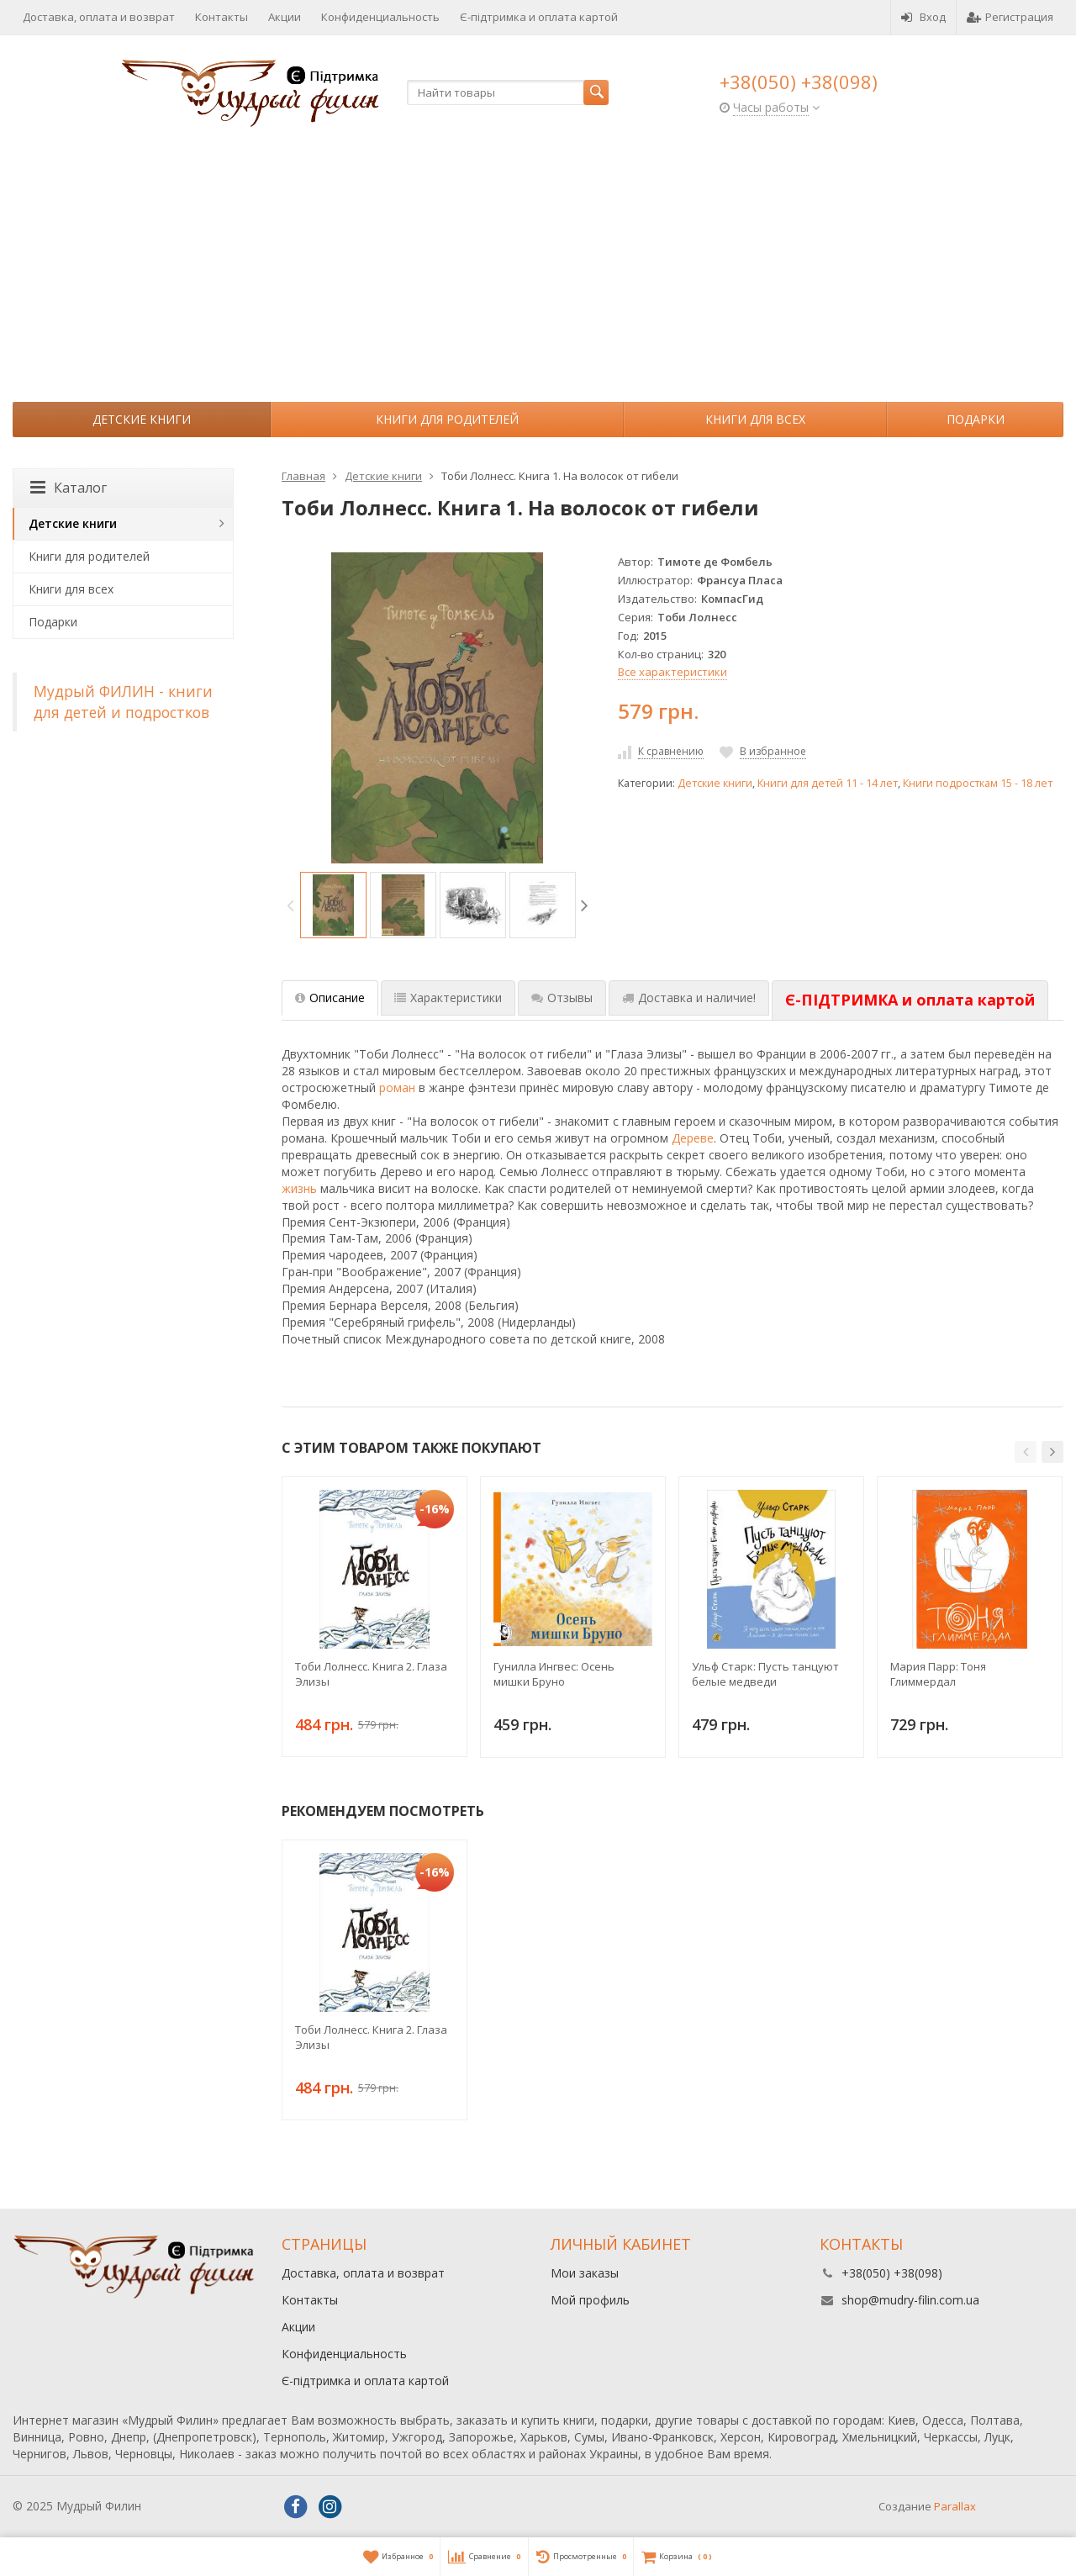  What do you see at coordinates (976, 419) in the screenshot?
I see `Подарки` at bounding box center [976, 419].